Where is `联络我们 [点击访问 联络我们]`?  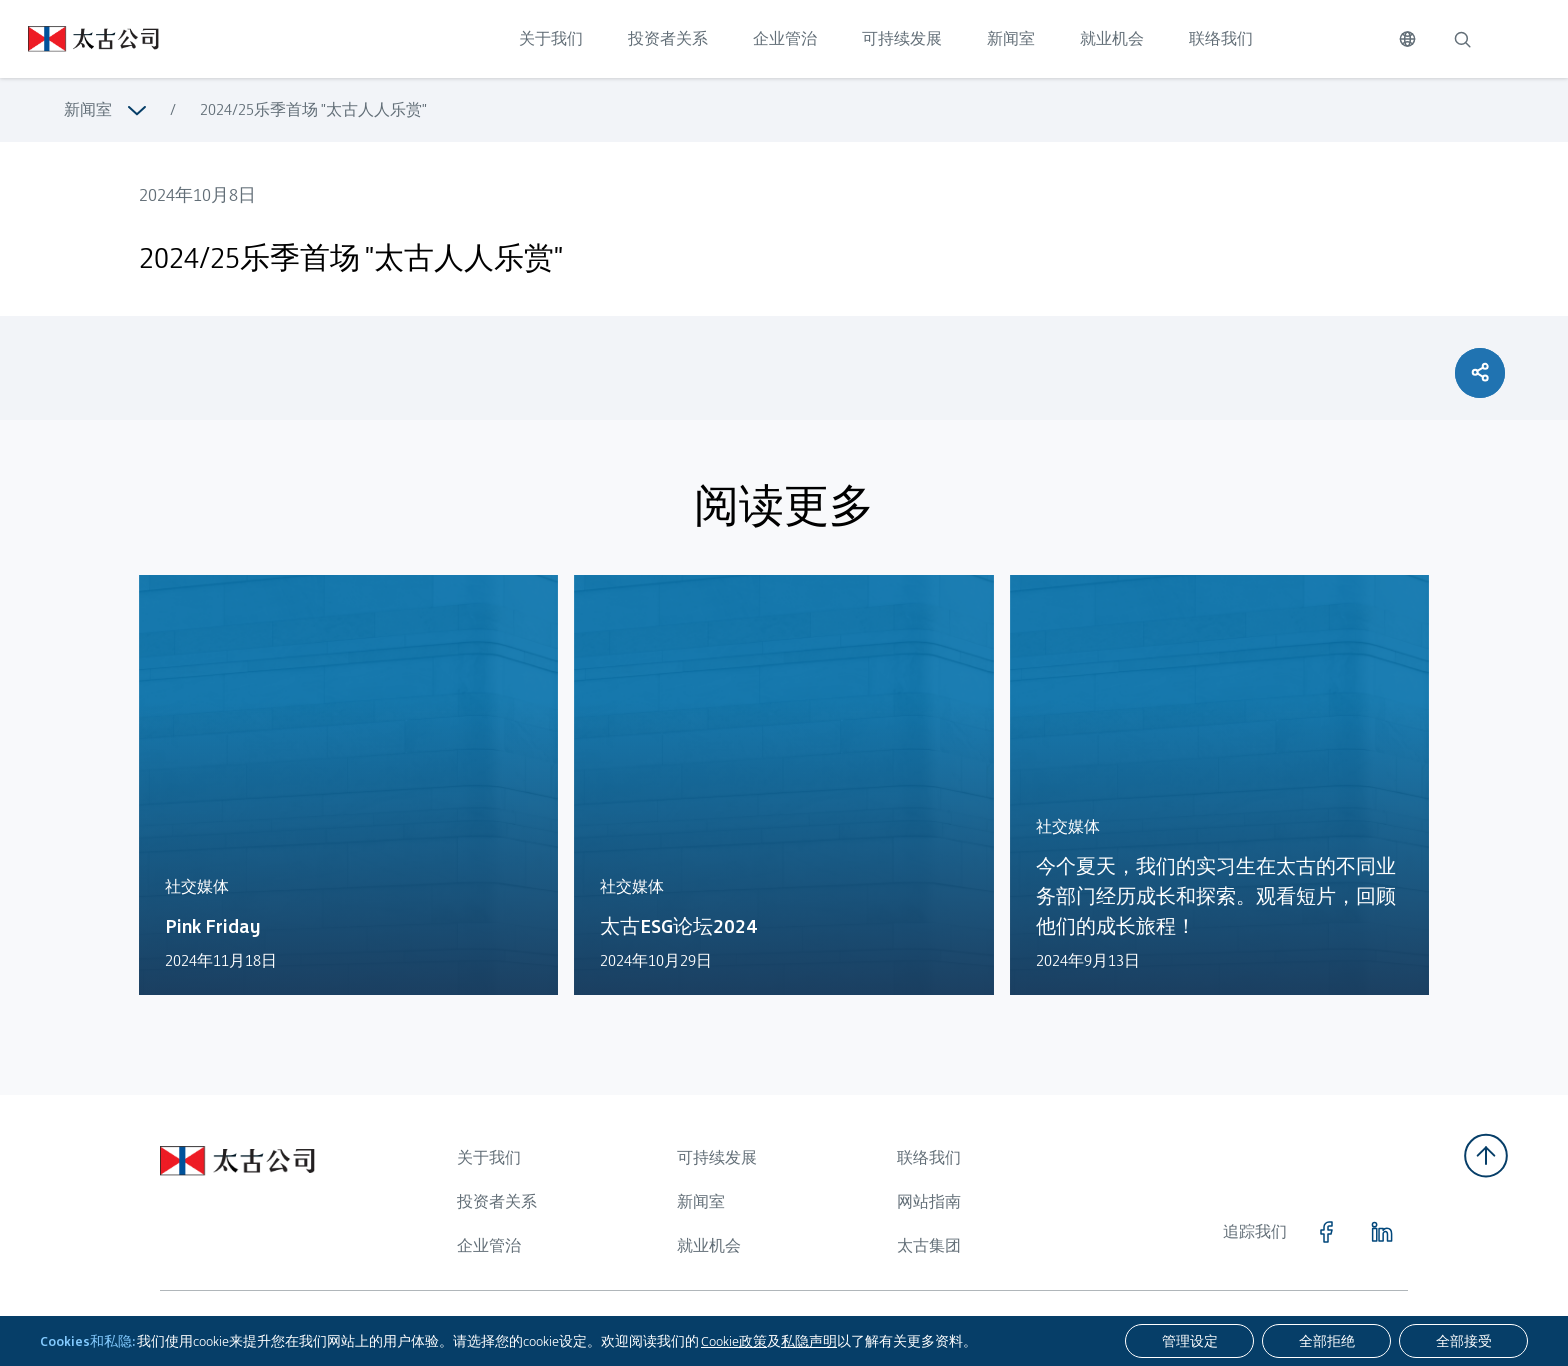 联络我们 [点击访问 联络我们] is located at coordinates (1221, 38).